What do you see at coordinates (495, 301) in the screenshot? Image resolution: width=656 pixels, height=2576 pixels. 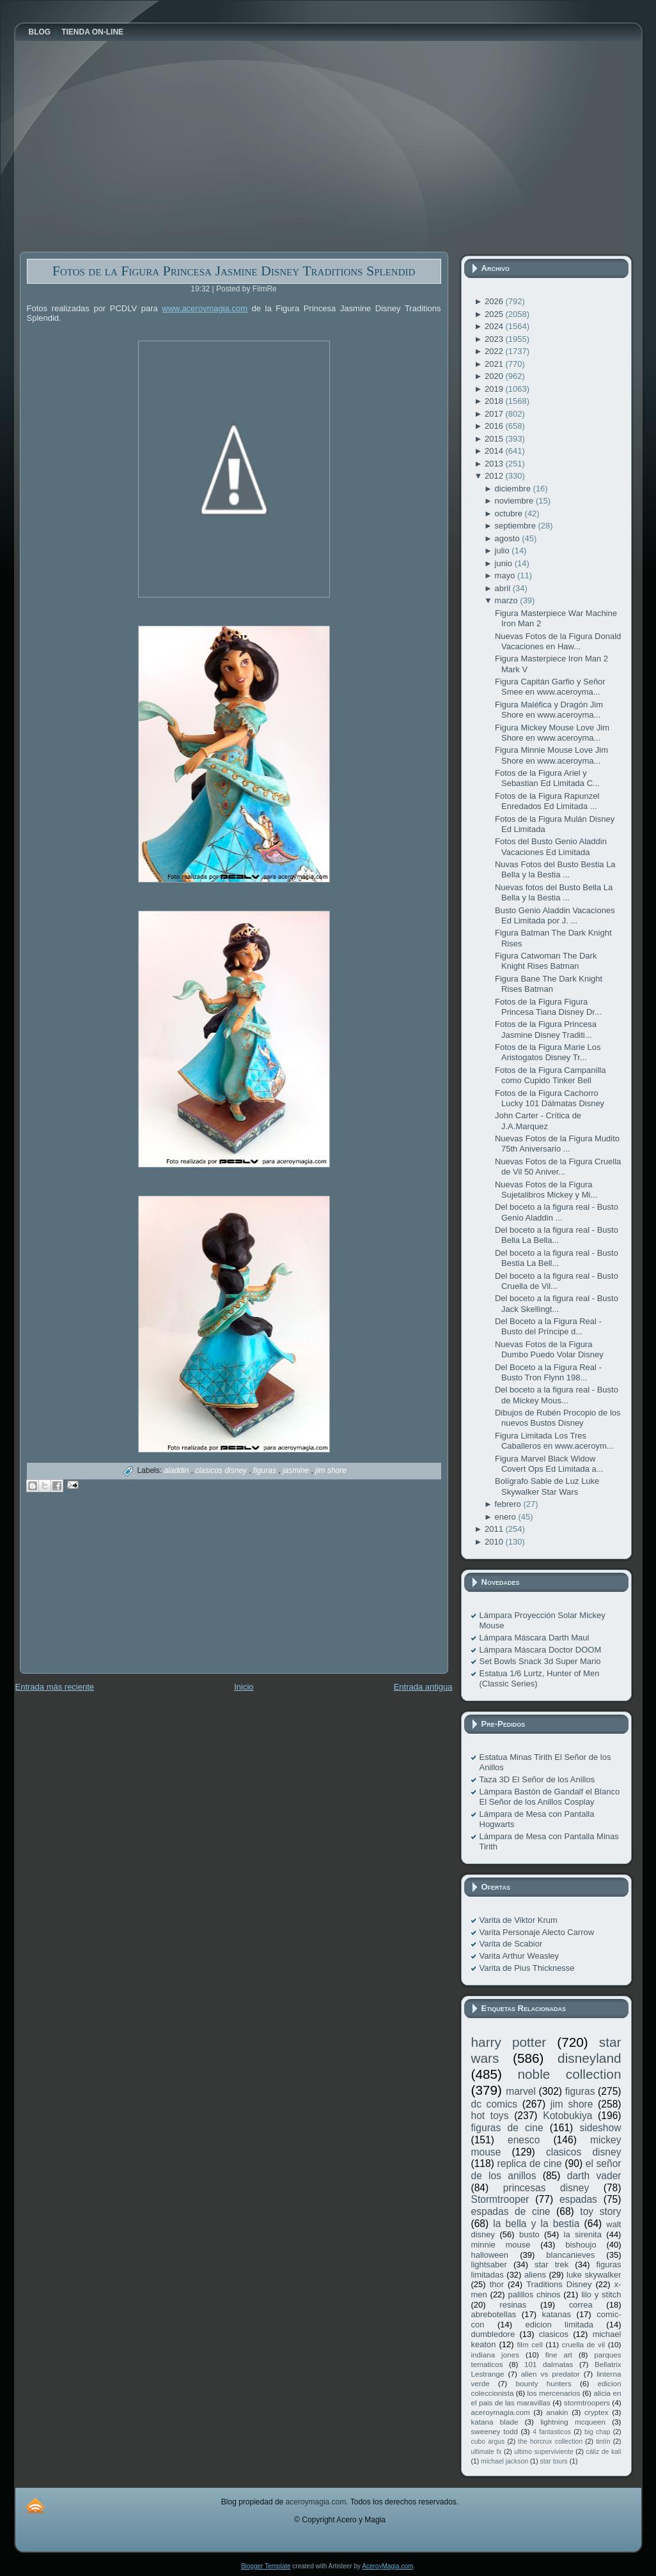 I see `2026` at bounding box center [495, 301].